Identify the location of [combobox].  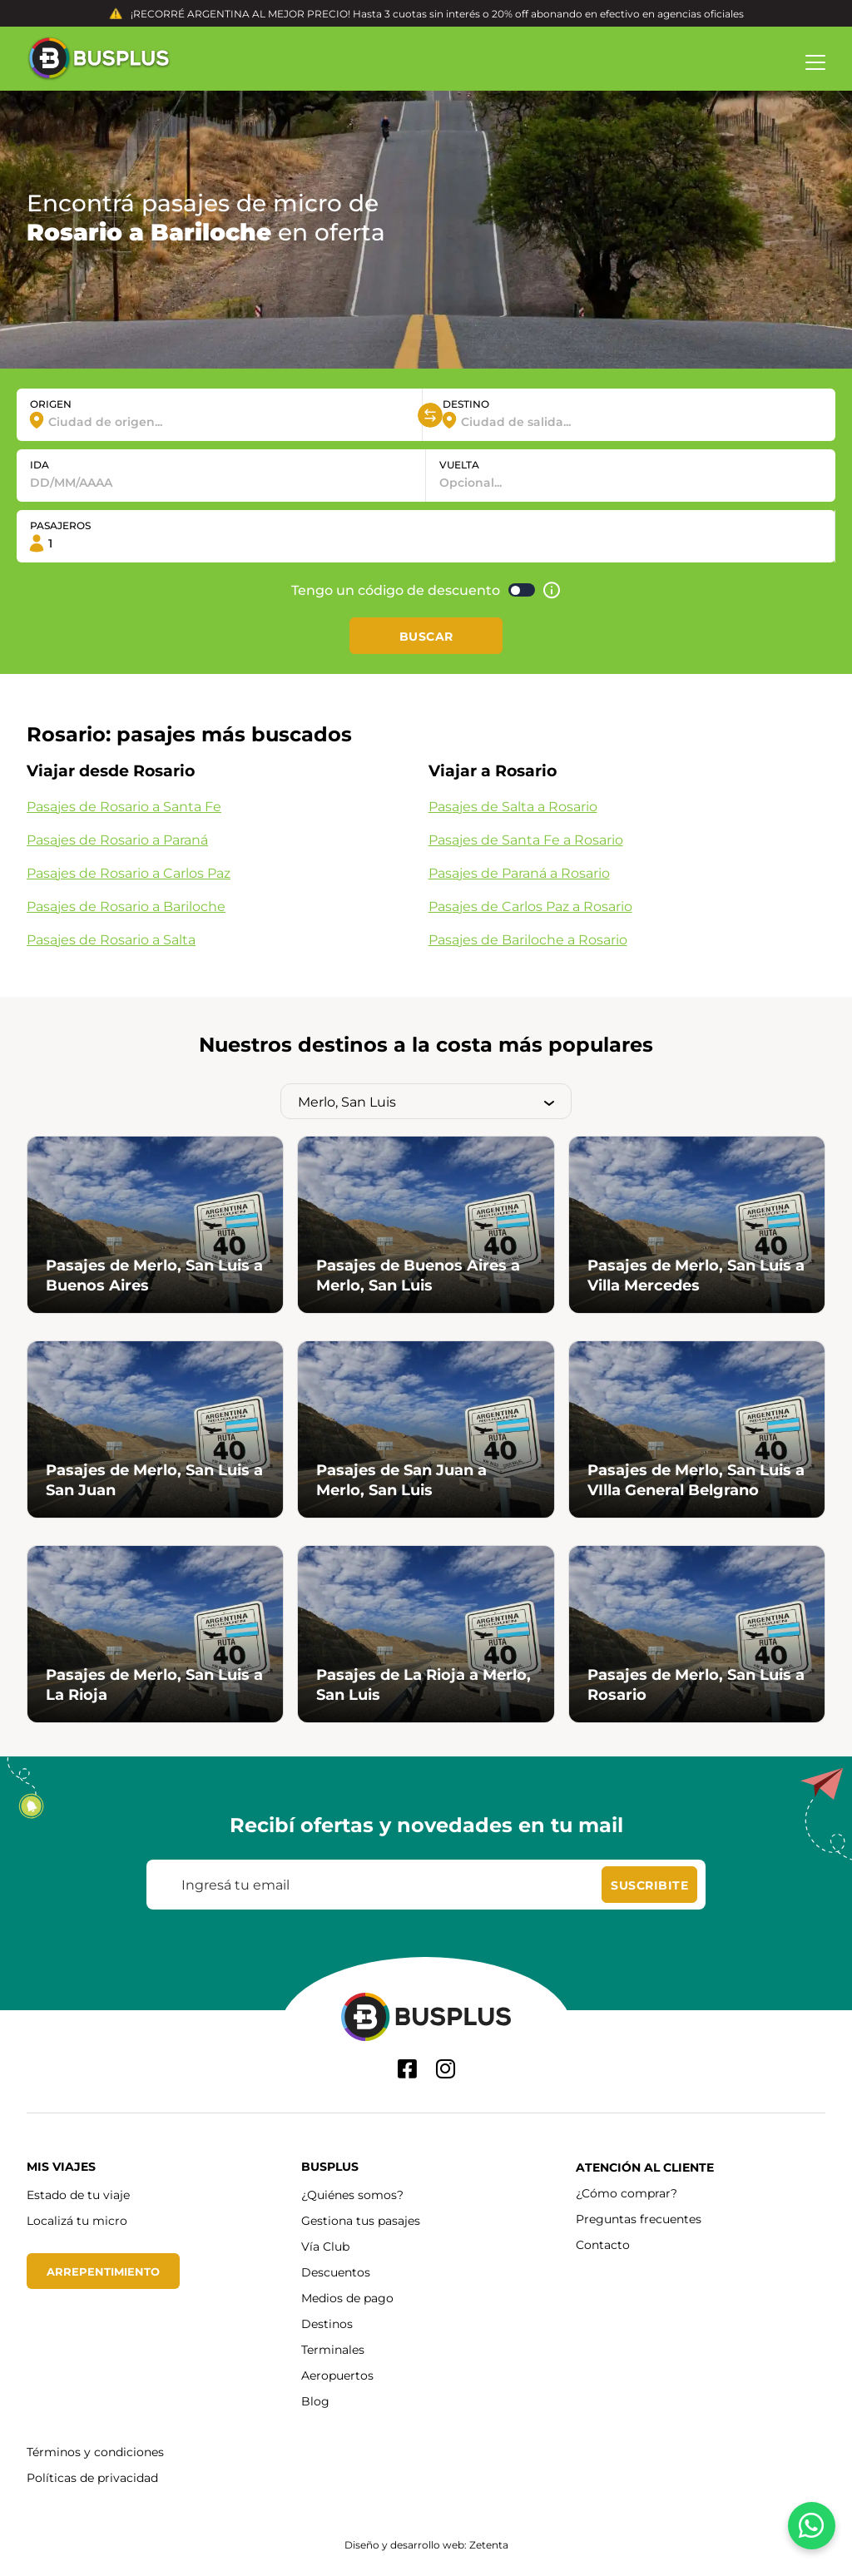
(219, 421).